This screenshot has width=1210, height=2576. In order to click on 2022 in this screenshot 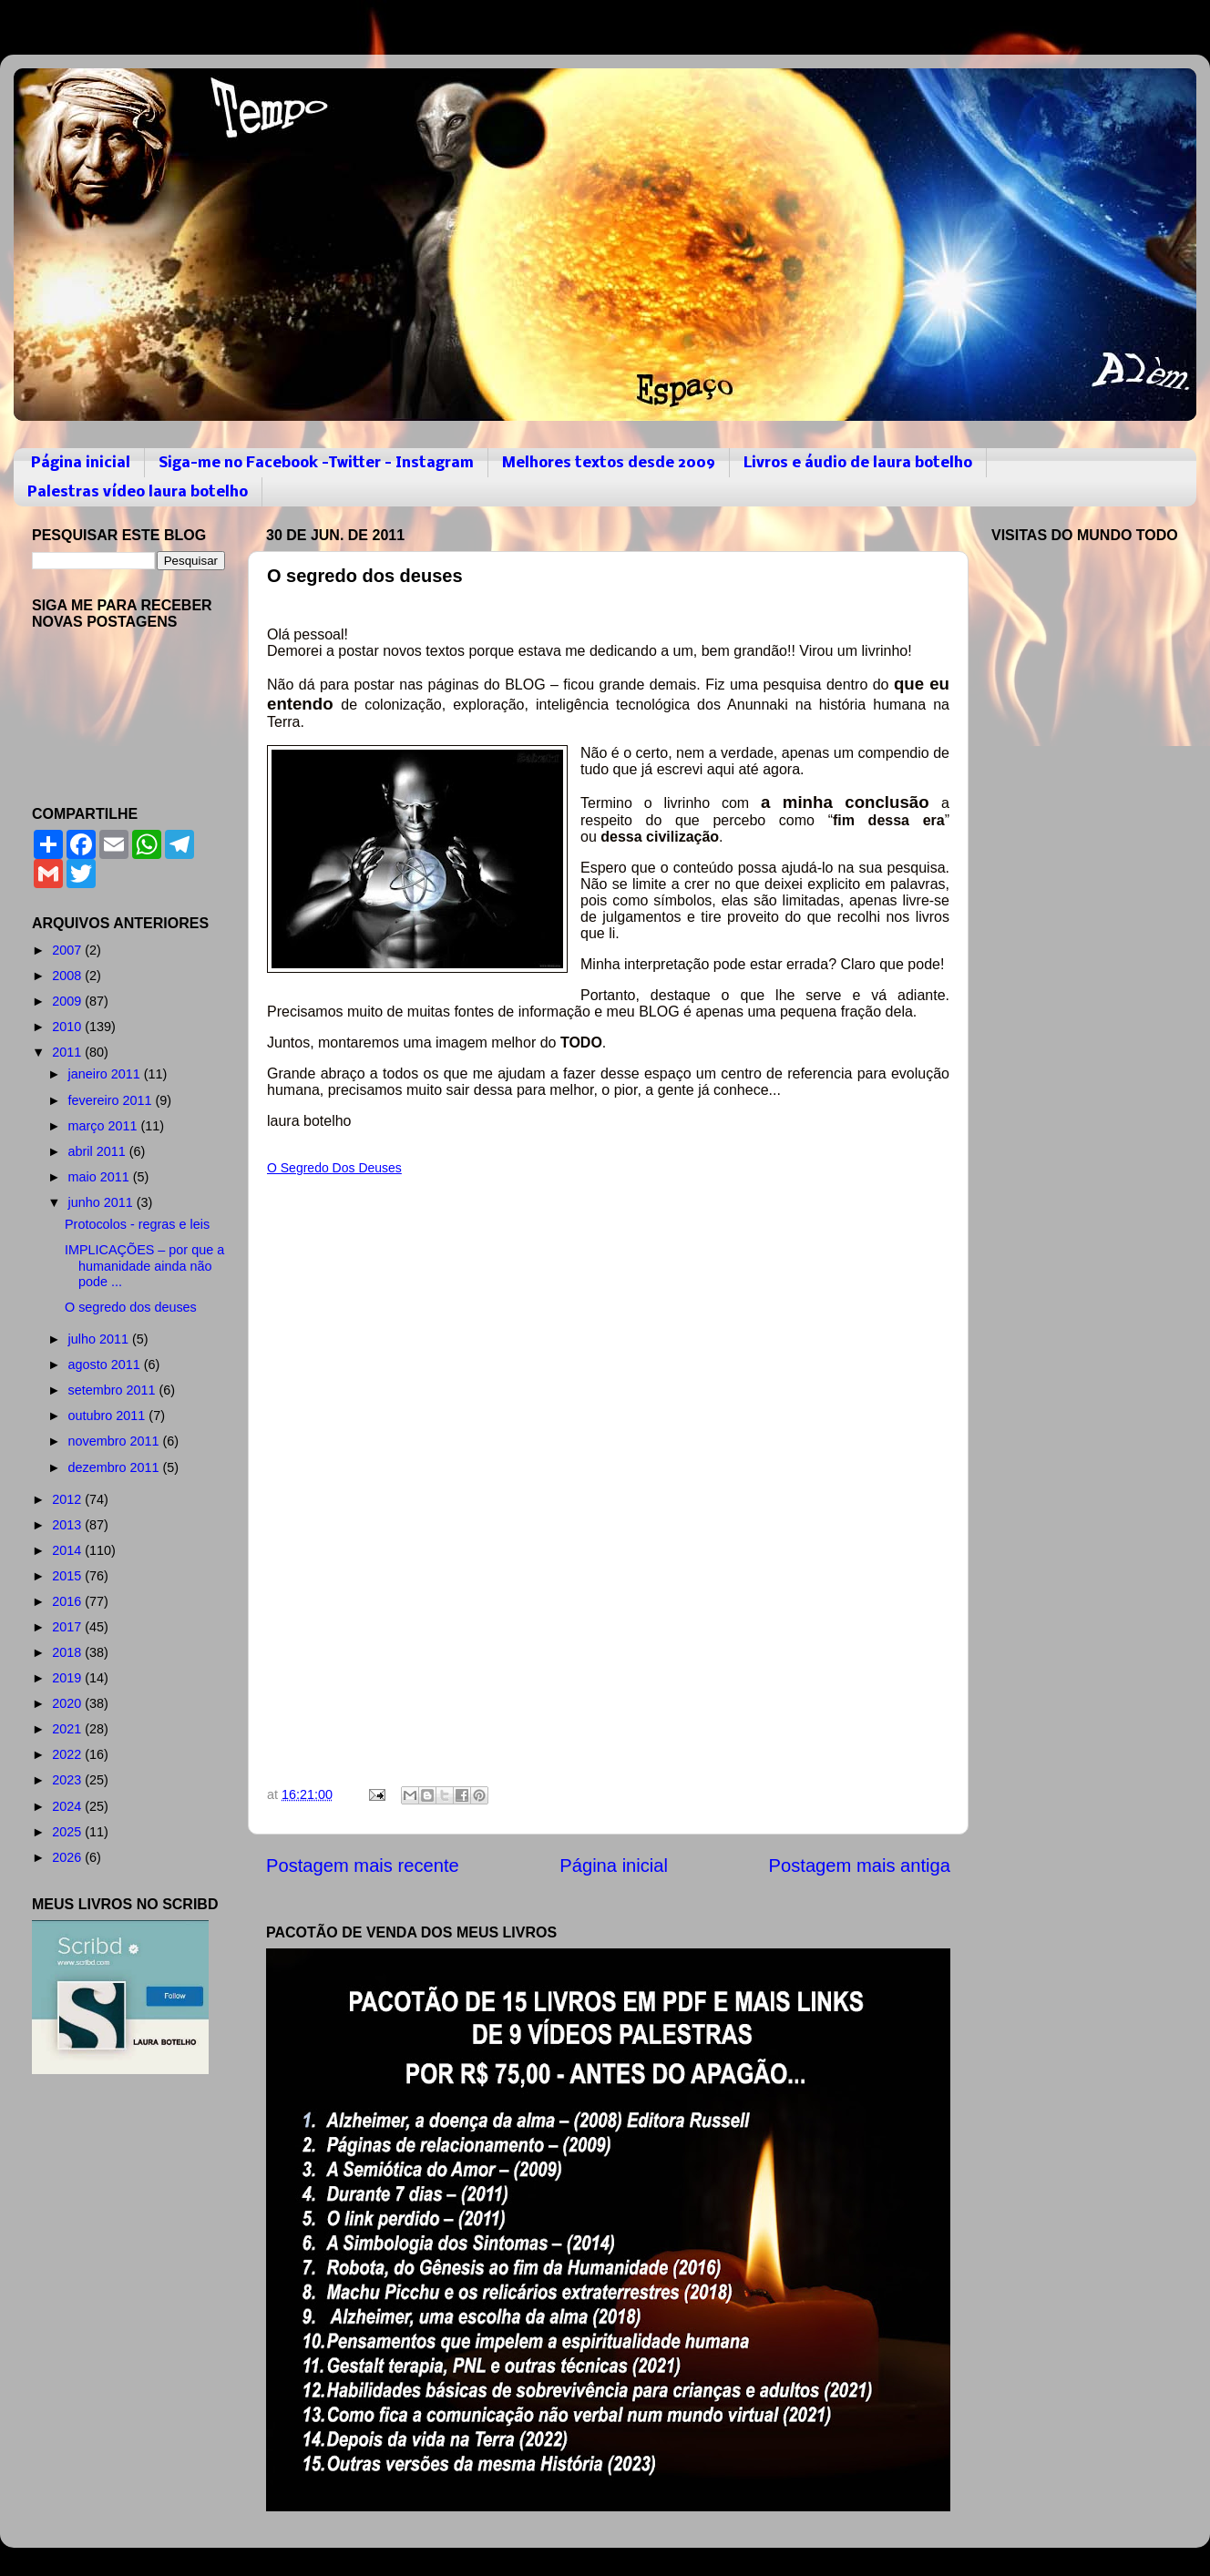, I will do `click(68, 1754)`.